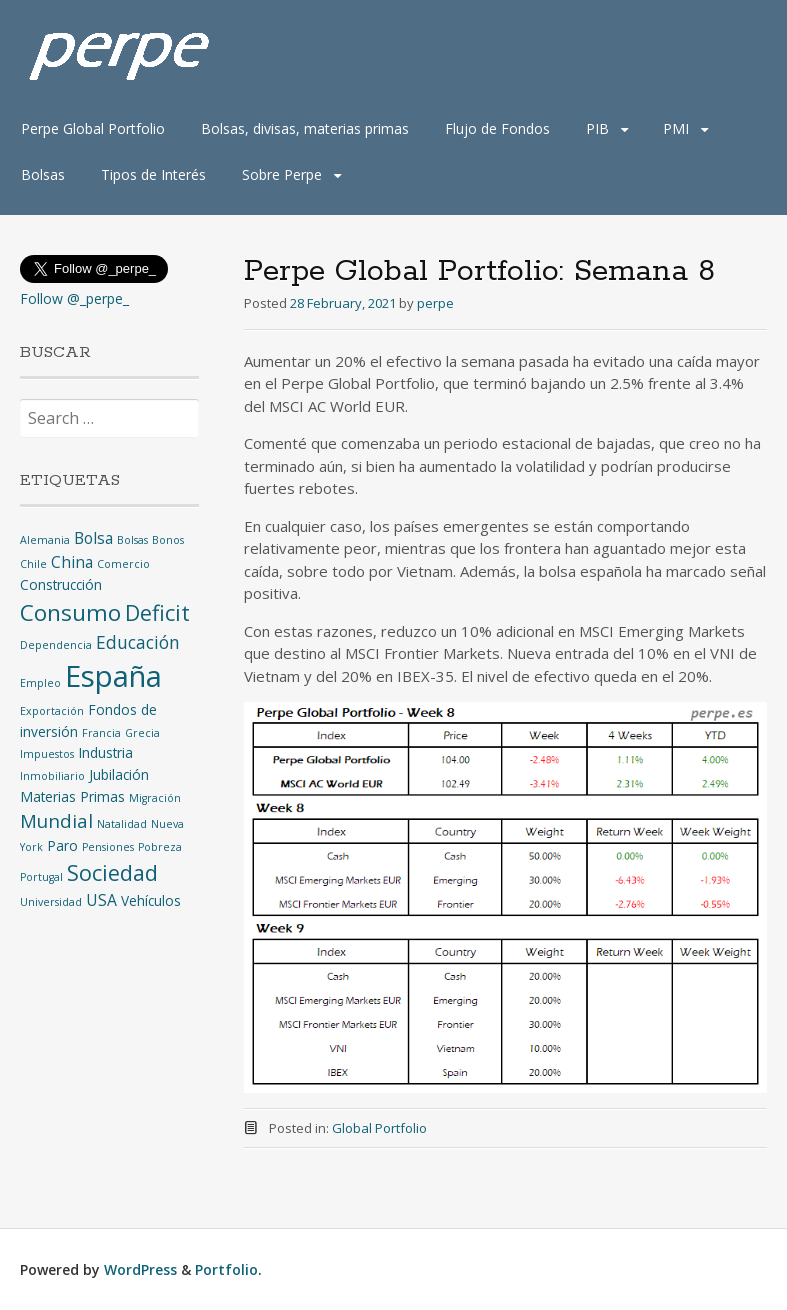 This screenshot has height=1310, width=787. I want to click on Pensiones [Pensiones (1 item)], so click(108, 847).